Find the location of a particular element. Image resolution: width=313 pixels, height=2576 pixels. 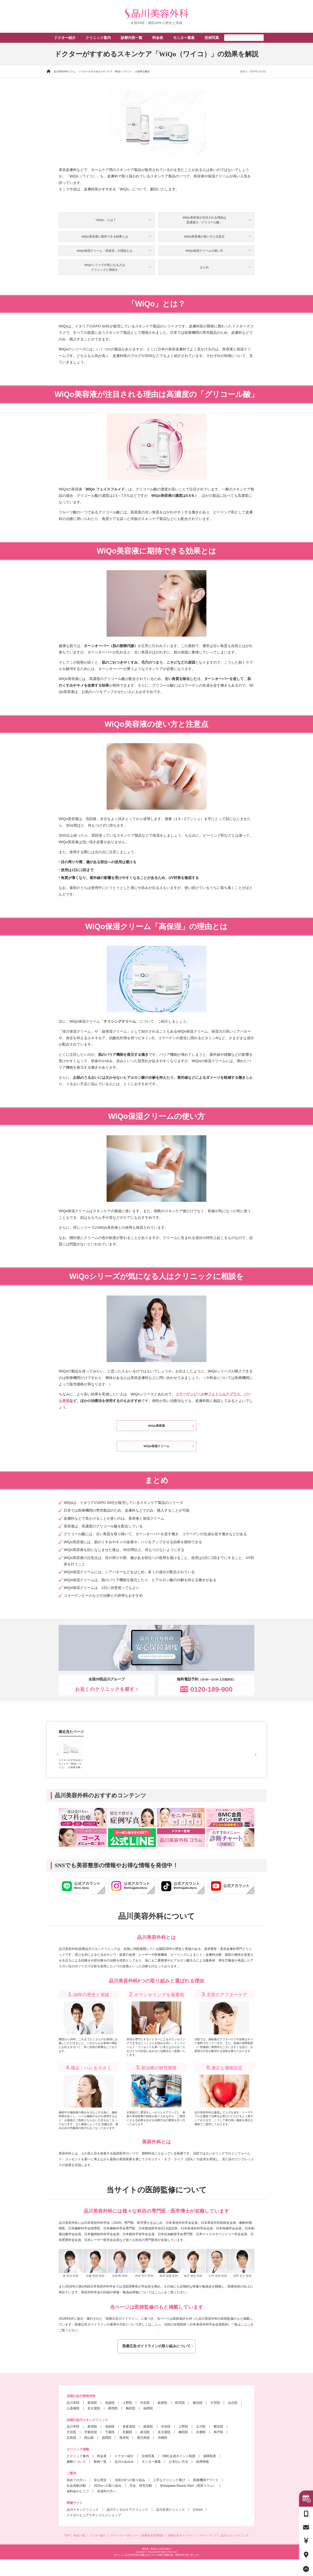

立川院 is located at coordinates (201, 2443).